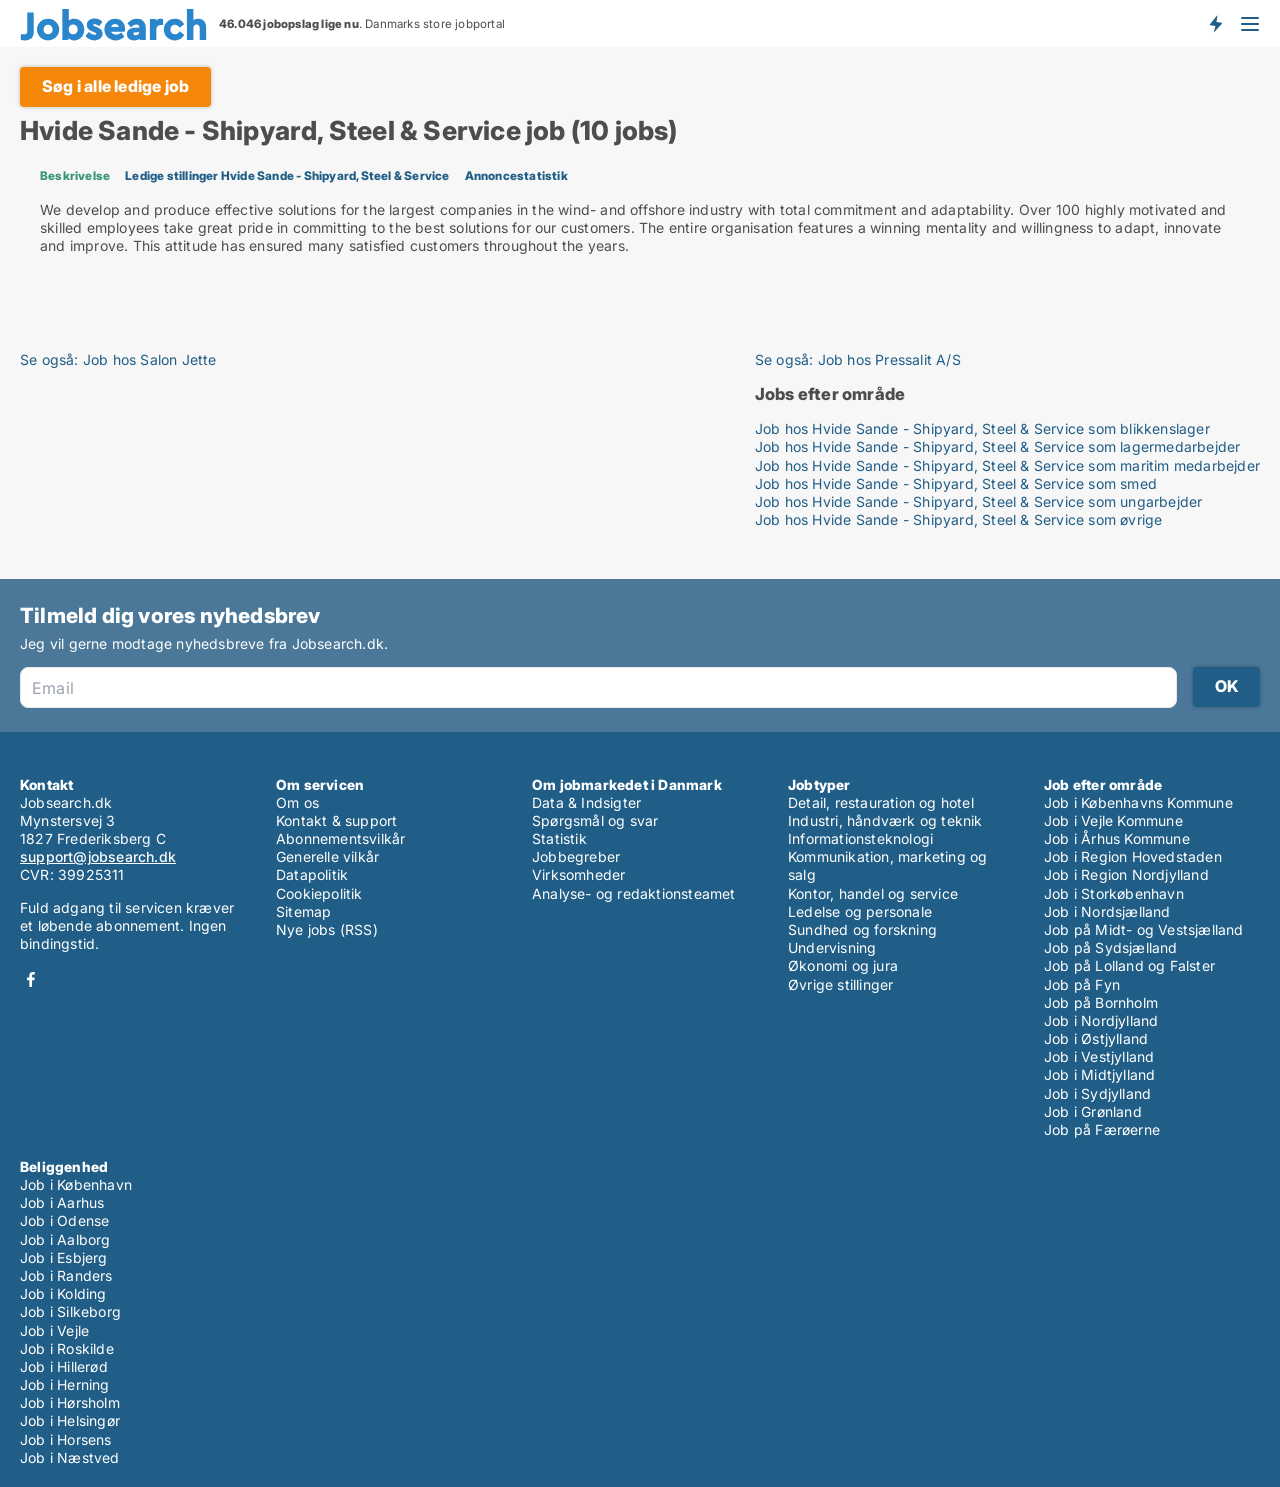  Describe the element at coordinates (1096, 1038) in the screenshot. I see `Job i Østjylland` at that location.